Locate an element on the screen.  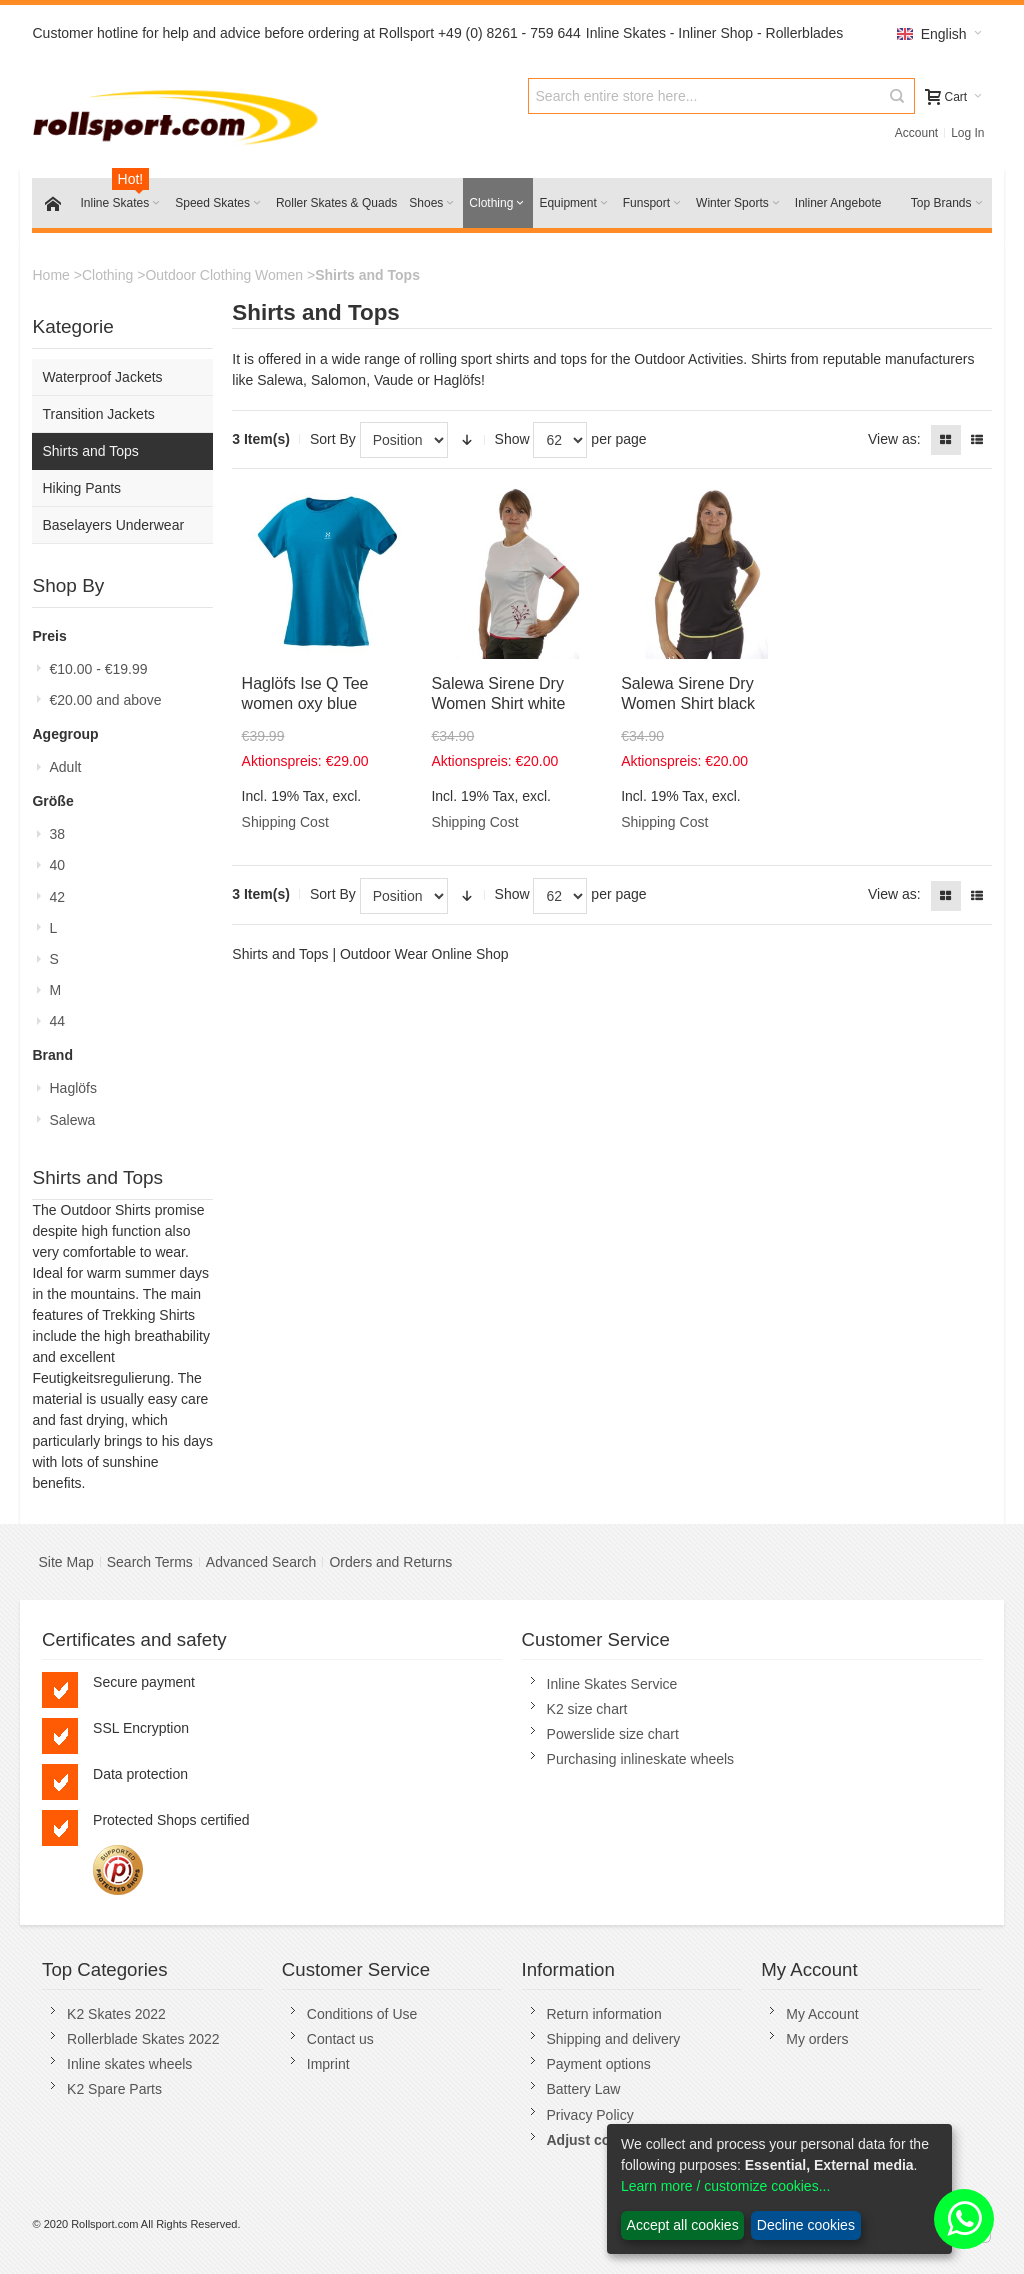
Imprint is located at coordinates (328, 2064).